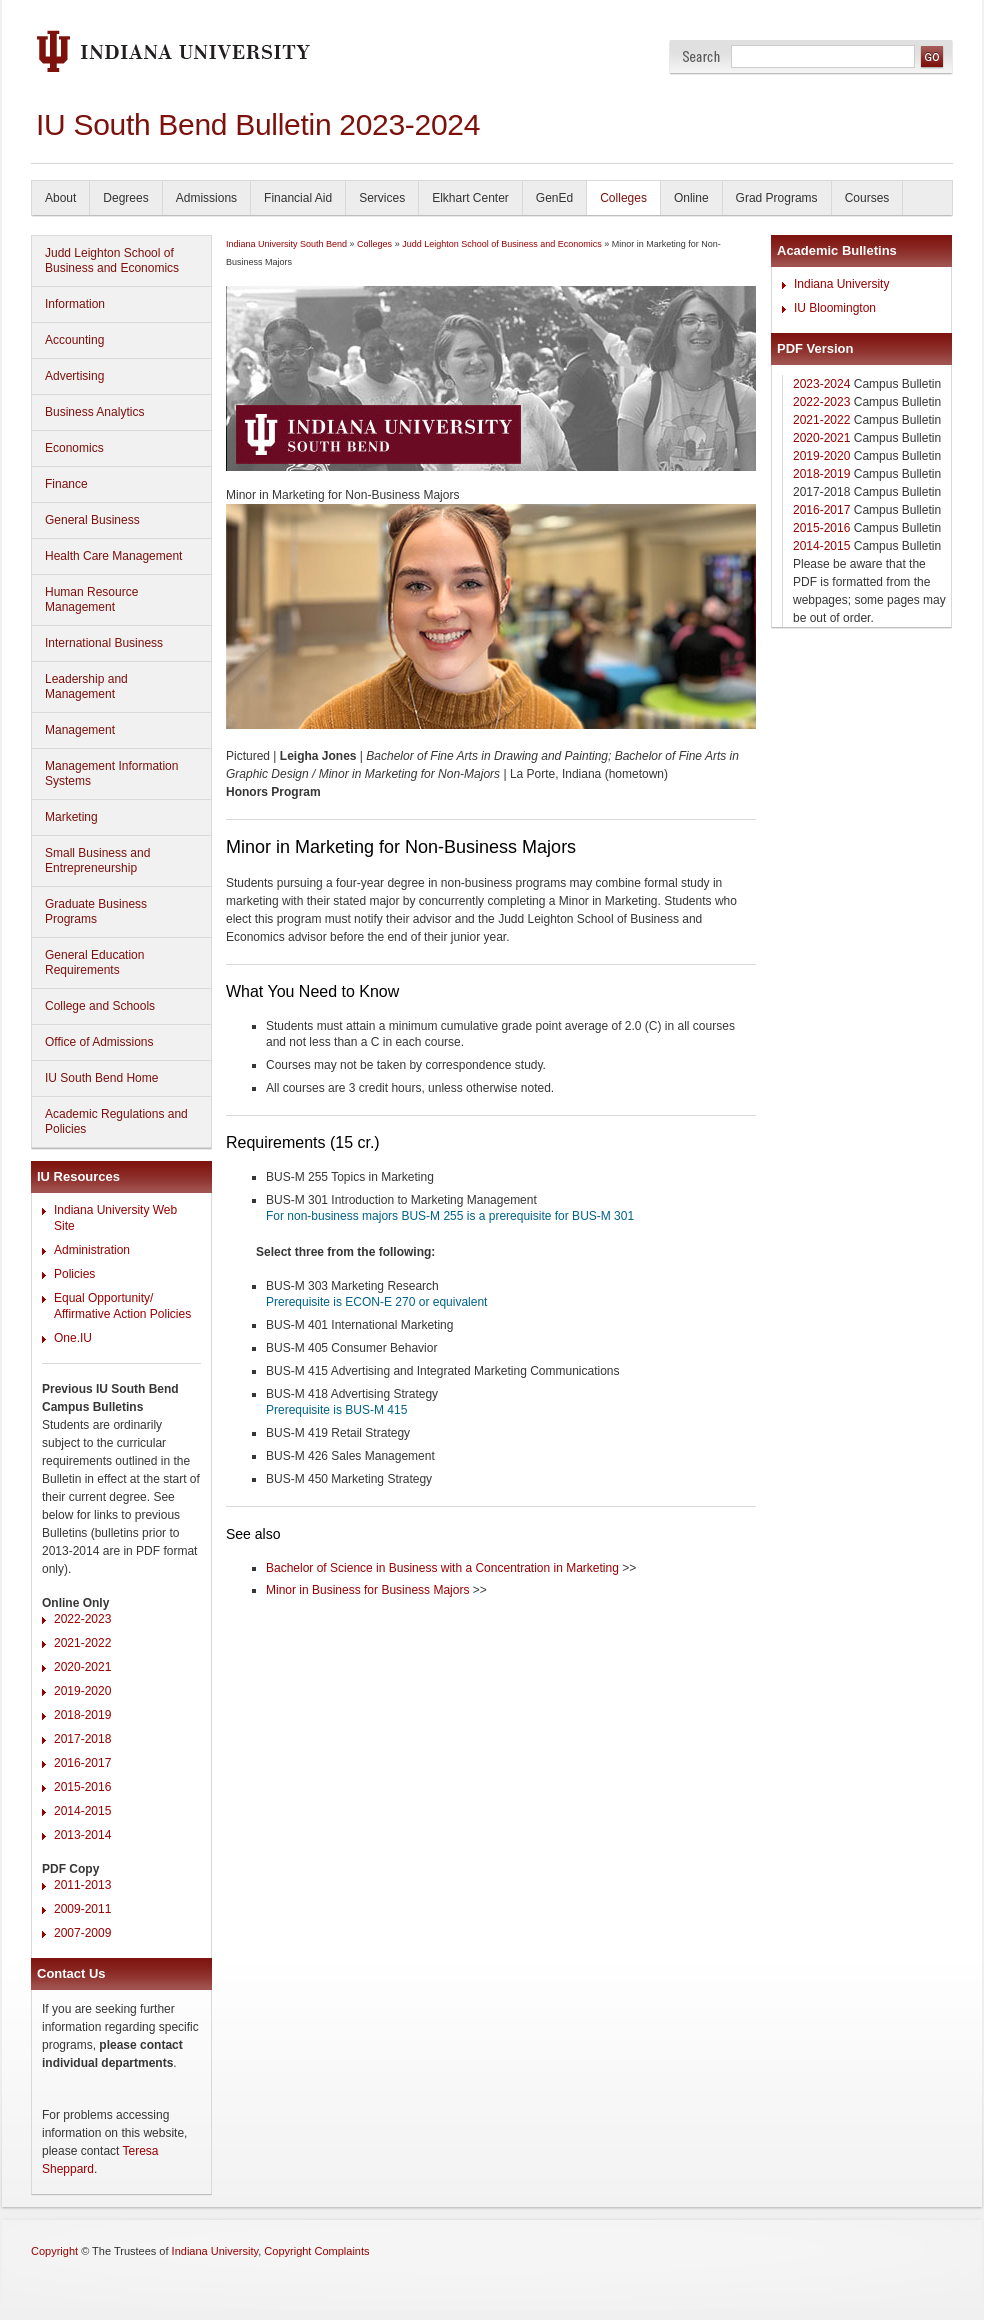 This screenshot has height=2320, width=984. I want to click on 2013-2014, so click(82, 1835).